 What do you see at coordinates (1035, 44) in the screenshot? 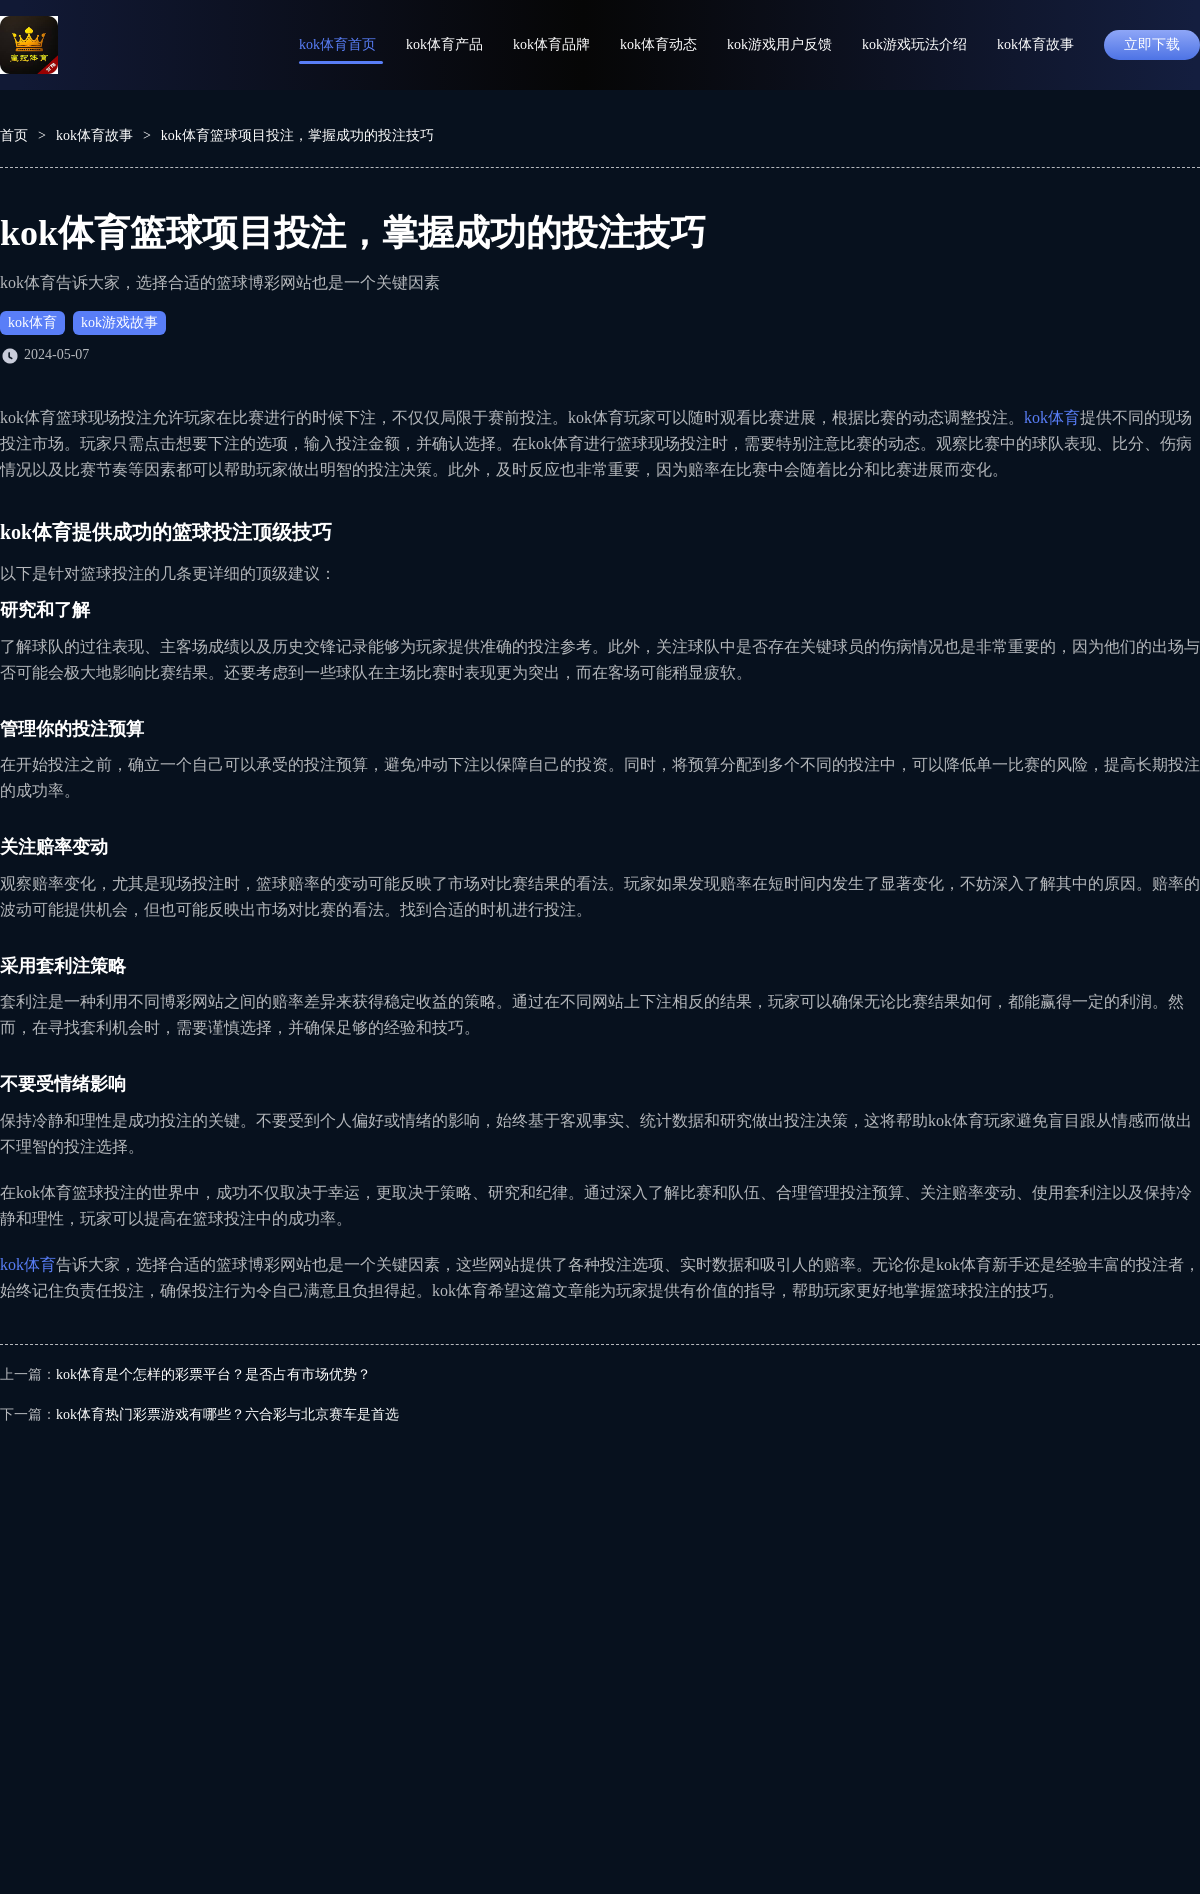
I see `kok体育故事` at bounding box center [1035, 44].